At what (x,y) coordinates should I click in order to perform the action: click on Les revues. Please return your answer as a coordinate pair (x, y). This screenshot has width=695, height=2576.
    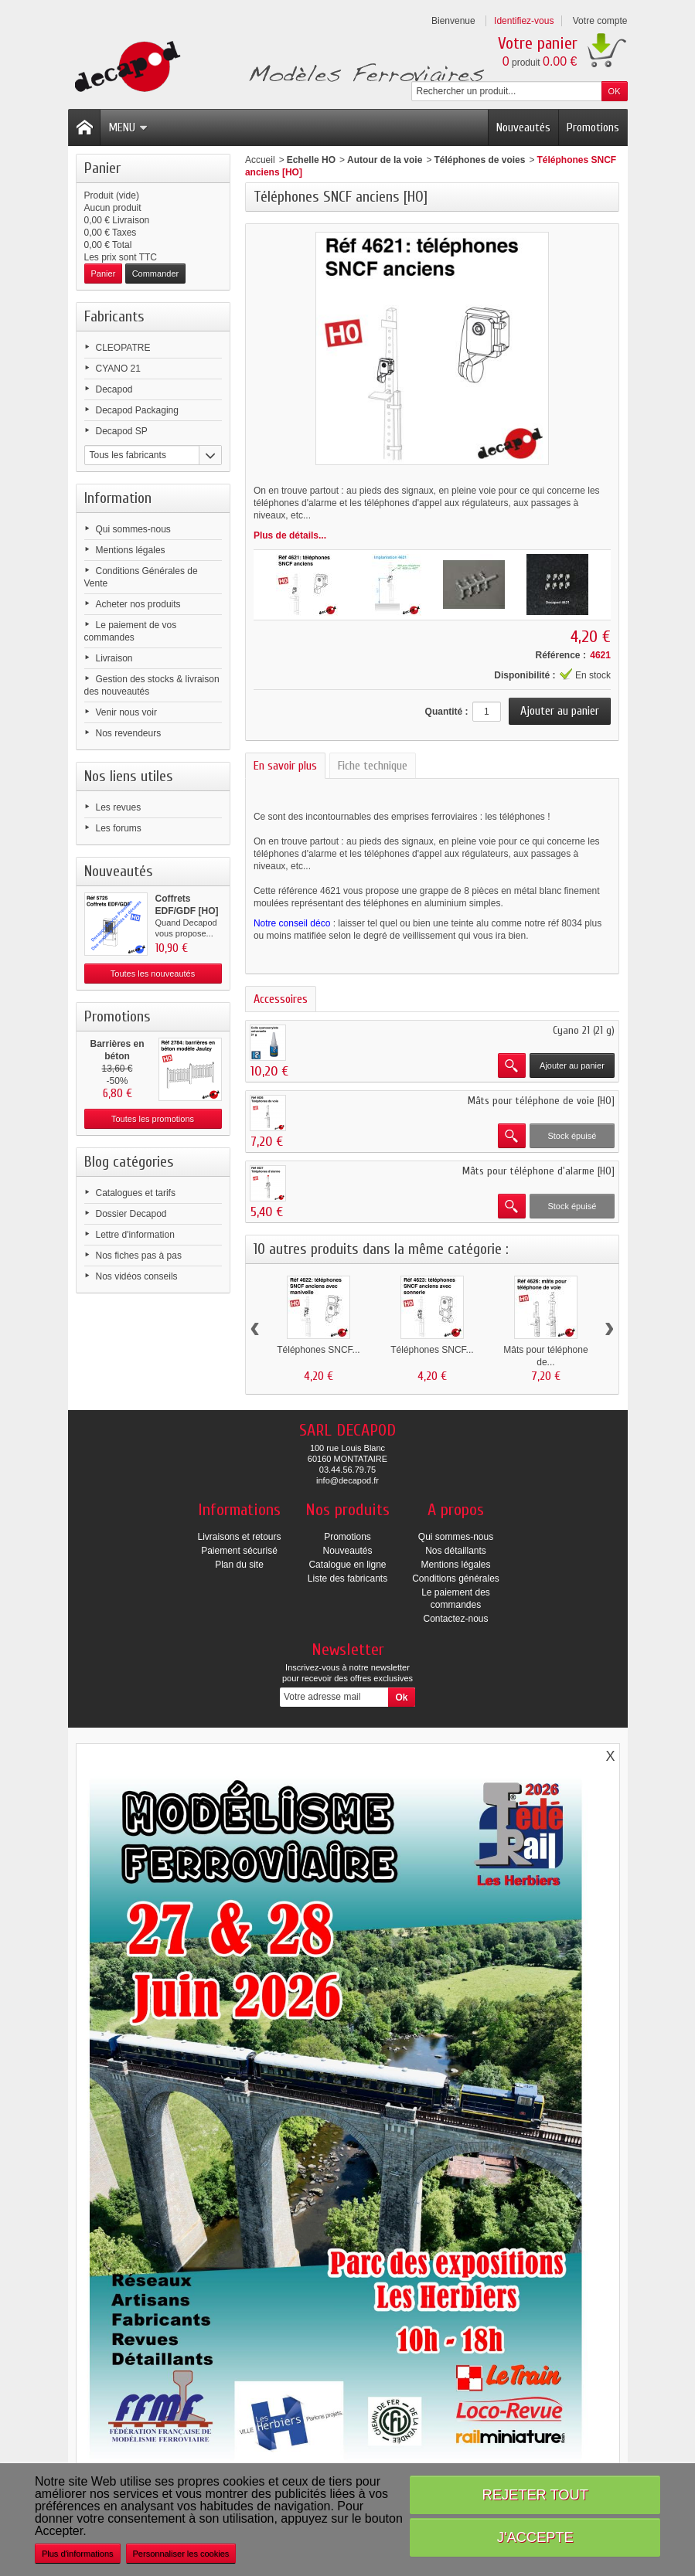
    Looking at the image, I should click on (118, 807).